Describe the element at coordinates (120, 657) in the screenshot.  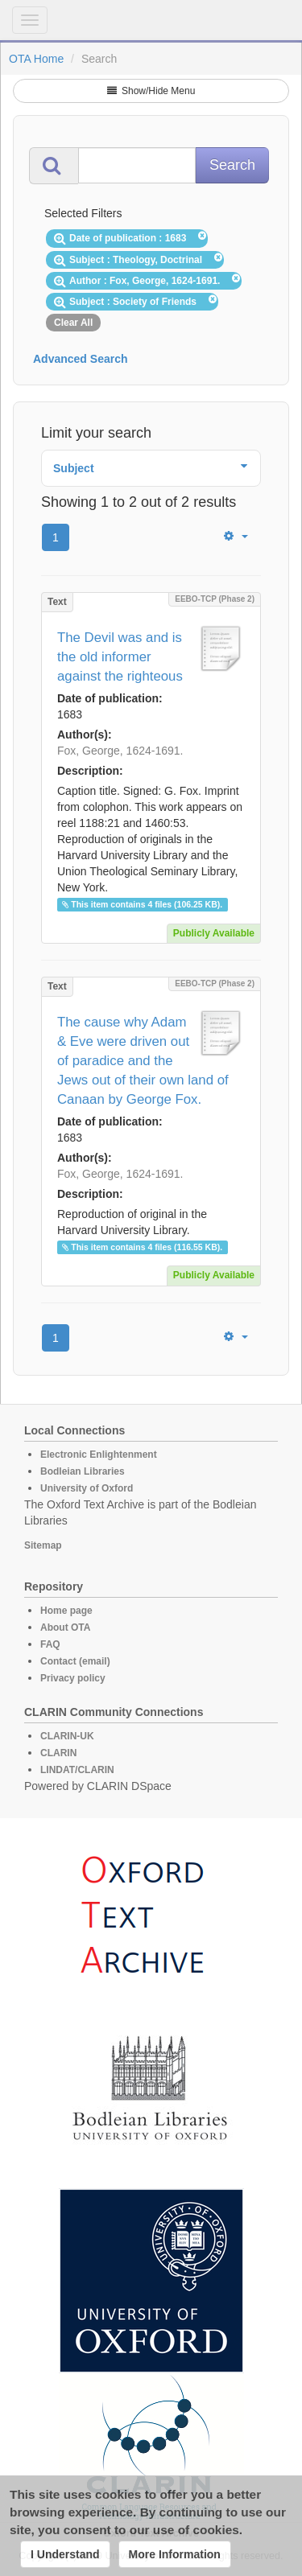
I see `The Devil was and is the old informer against the righteous` at that location.